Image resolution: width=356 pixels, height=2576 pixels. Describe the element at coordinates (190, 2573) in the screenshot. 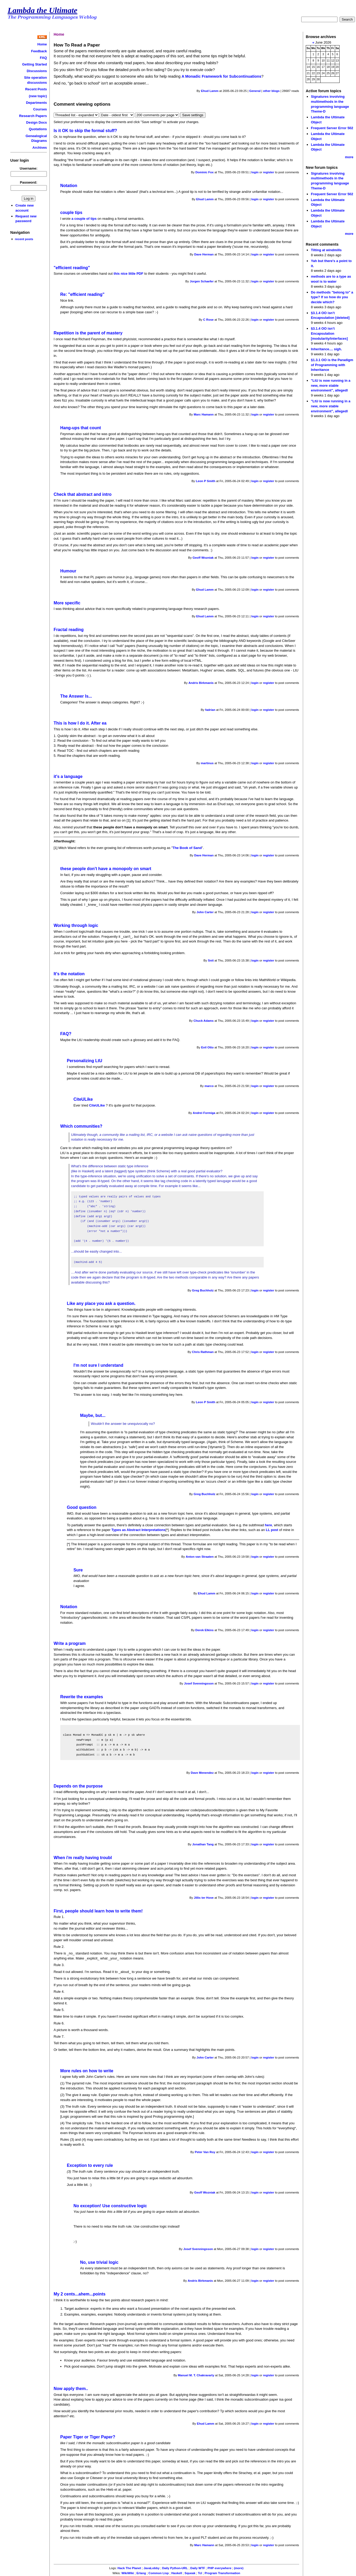

I see `Squeak` at that location.